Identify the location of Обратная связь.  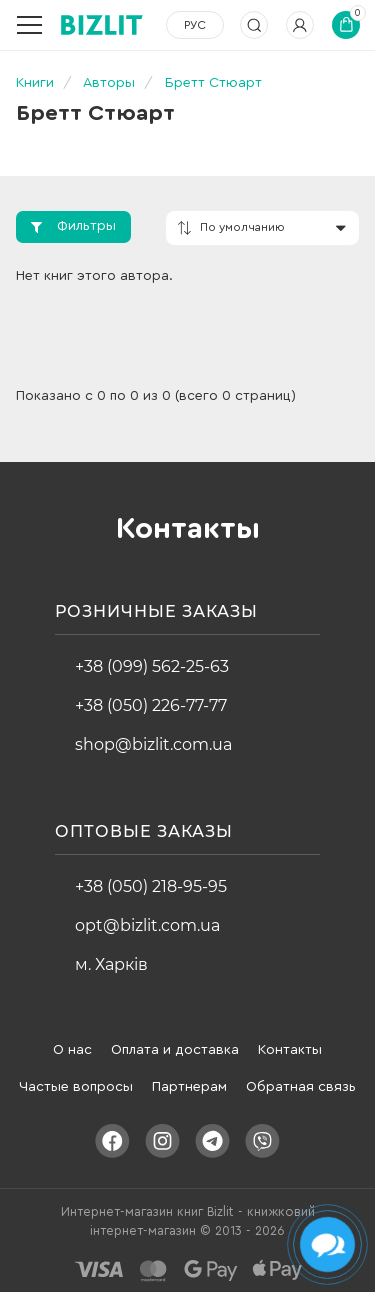
(301, 1087).